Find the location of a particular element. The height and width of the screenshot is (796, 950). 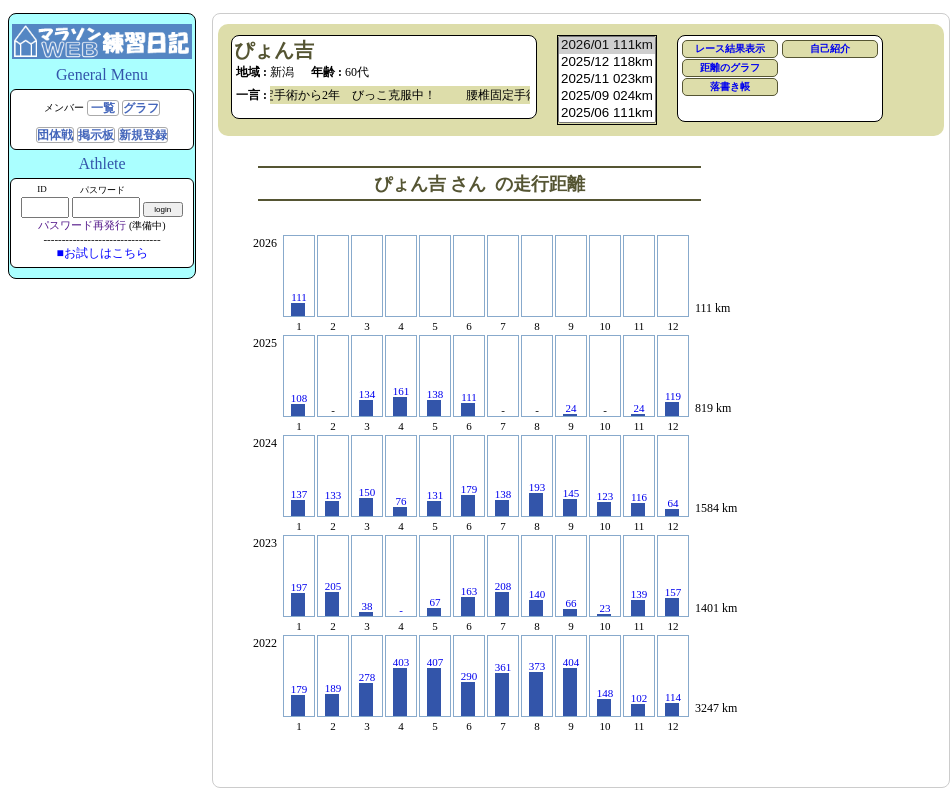

150 is located at coordinates (367, 501).